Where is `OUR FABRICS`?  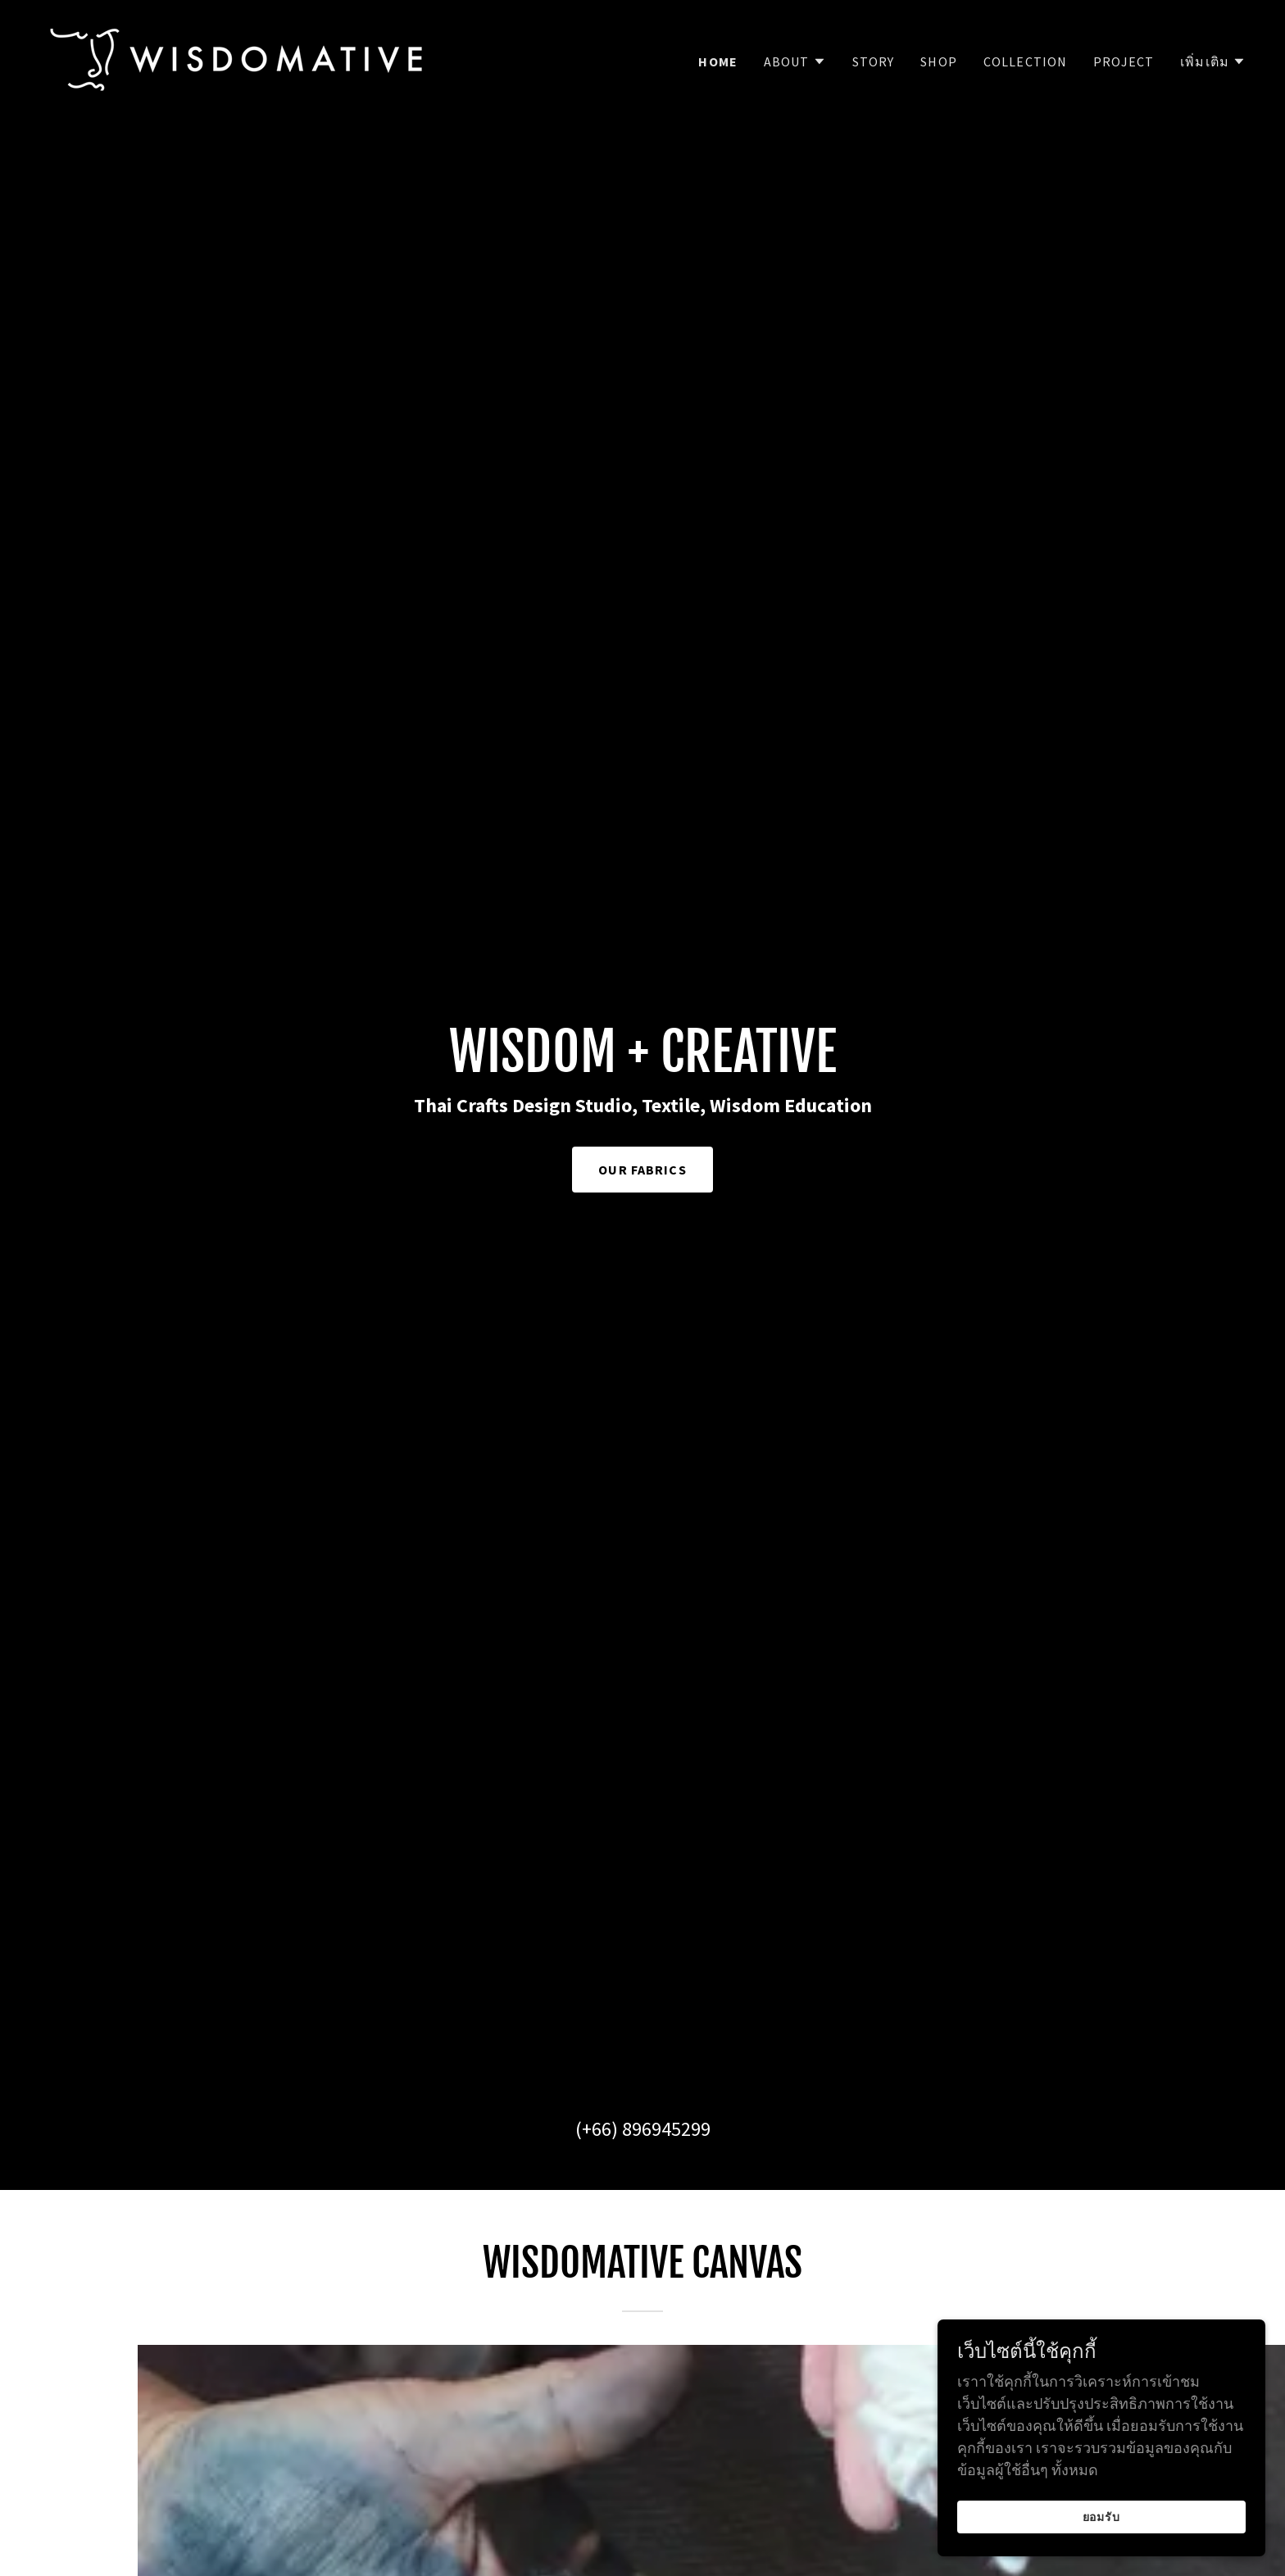 OUR FABRICS is located at coordinates (642, 1169).